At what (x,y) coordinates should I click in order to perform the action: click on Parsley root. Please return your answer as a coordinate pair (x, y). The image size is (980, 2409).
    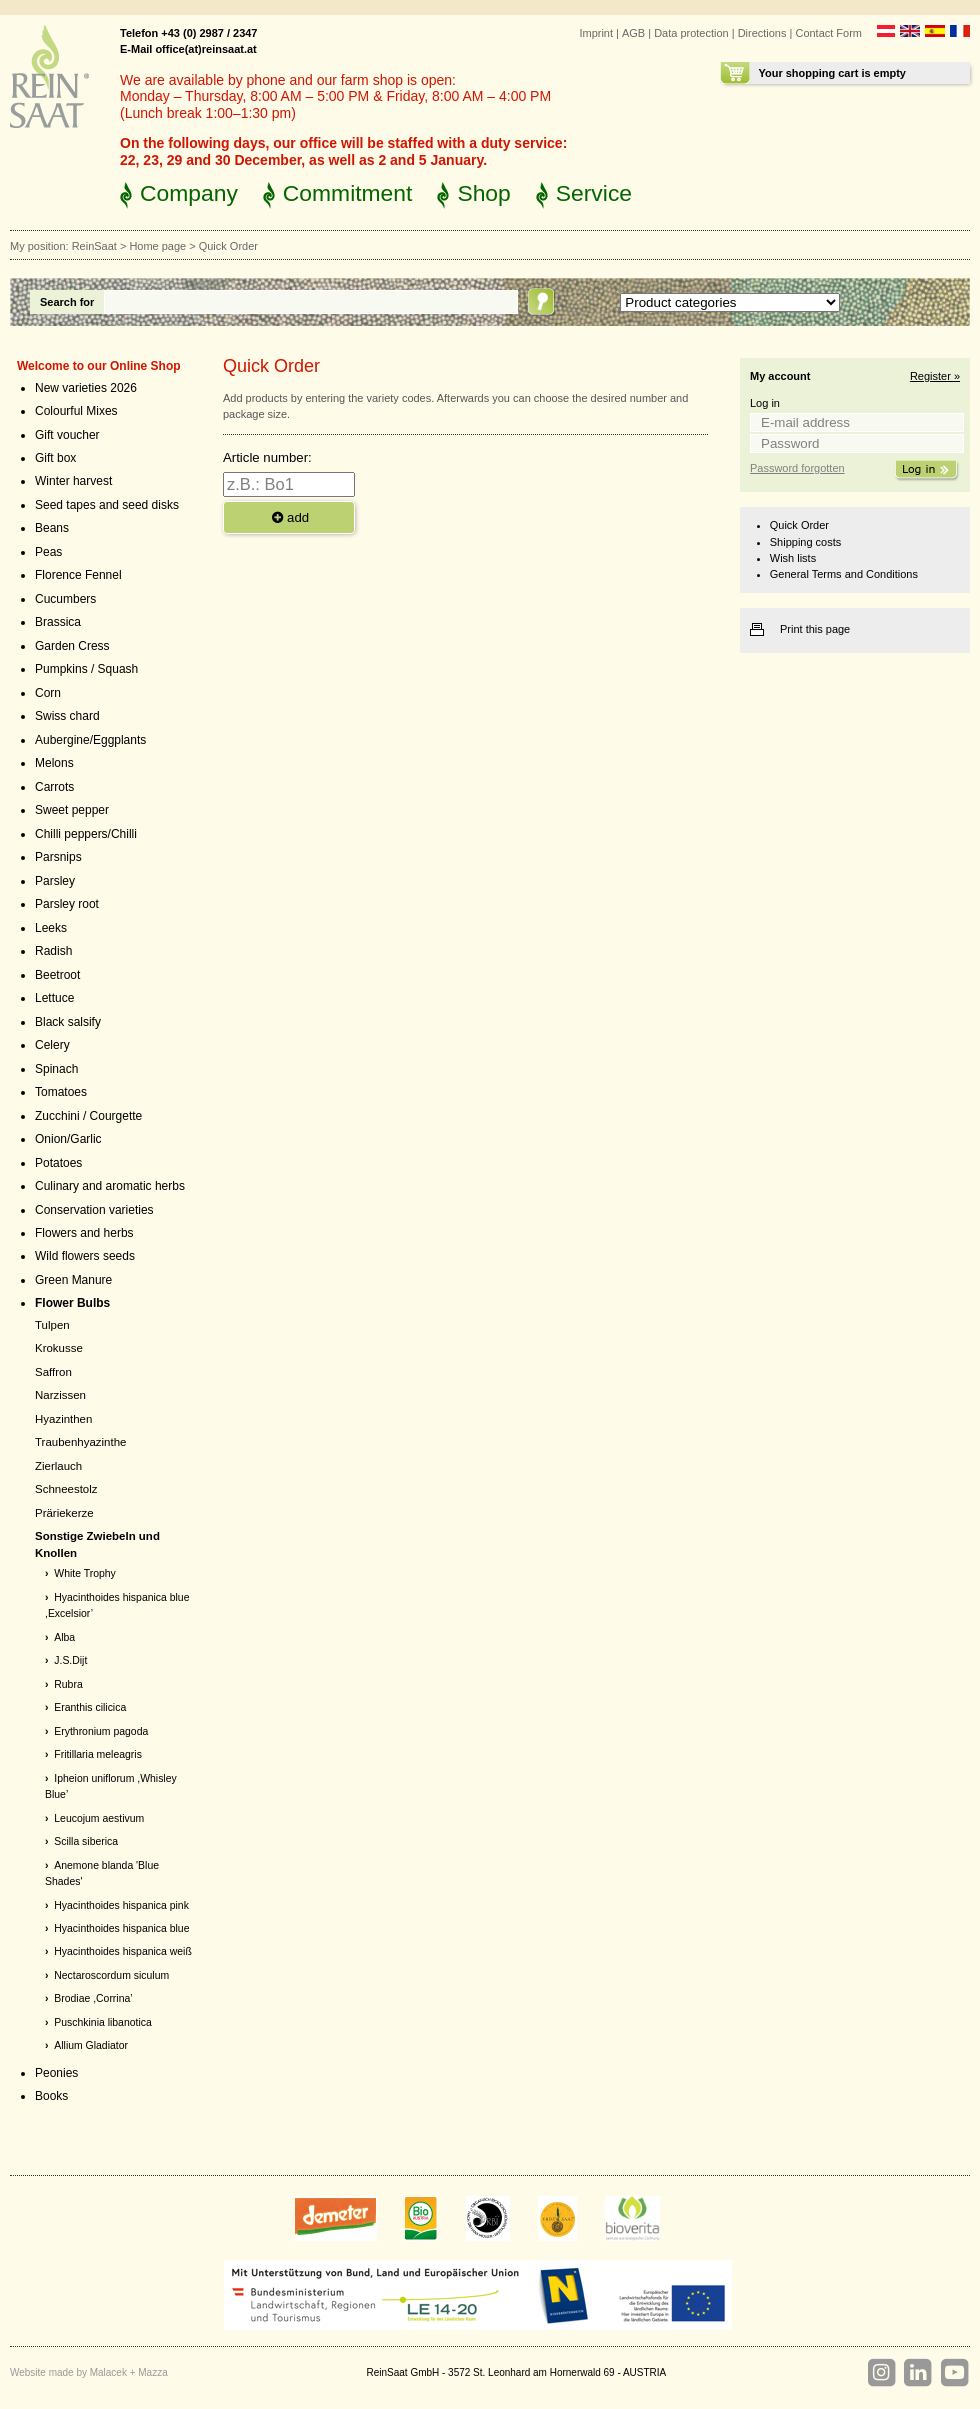
    Looking at the image, I should click on (67, 904).